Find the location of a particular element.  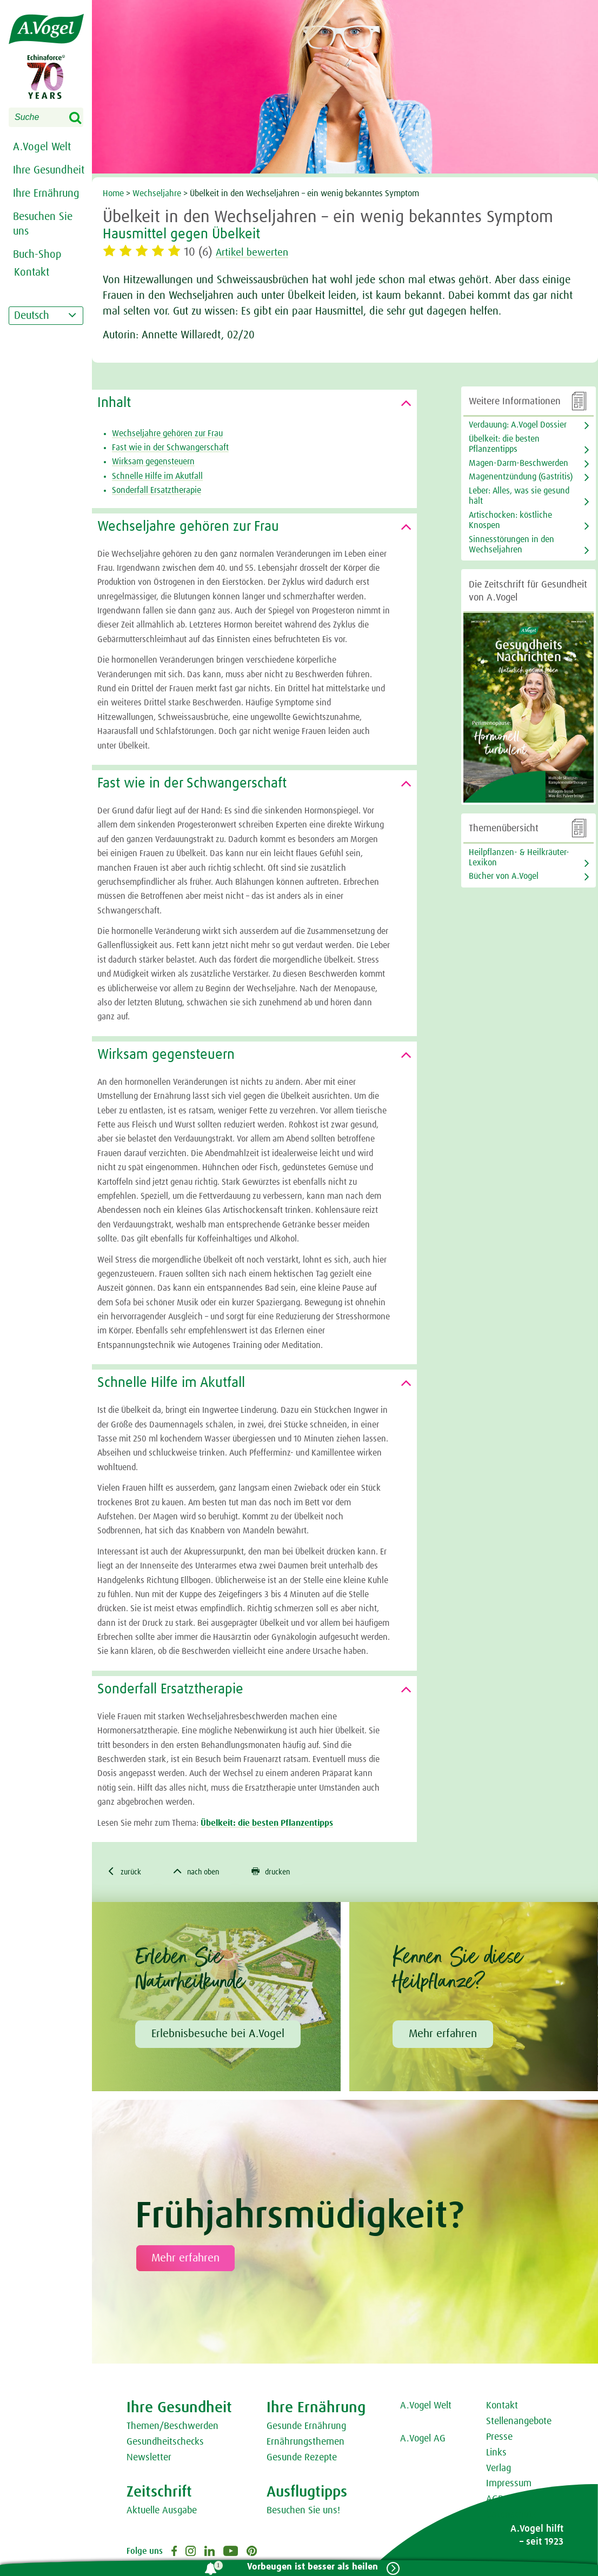

Wechseljahre is located at coordinates (156, 193).